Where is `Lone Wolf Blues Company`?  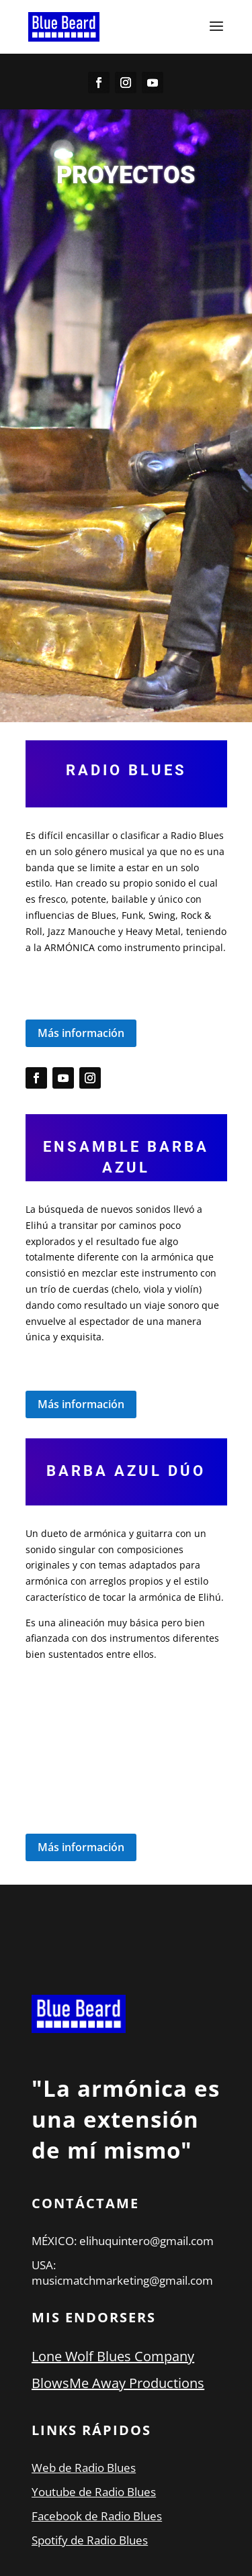 Lone Wolf Blues Company is located at coordinates (113, 2356).